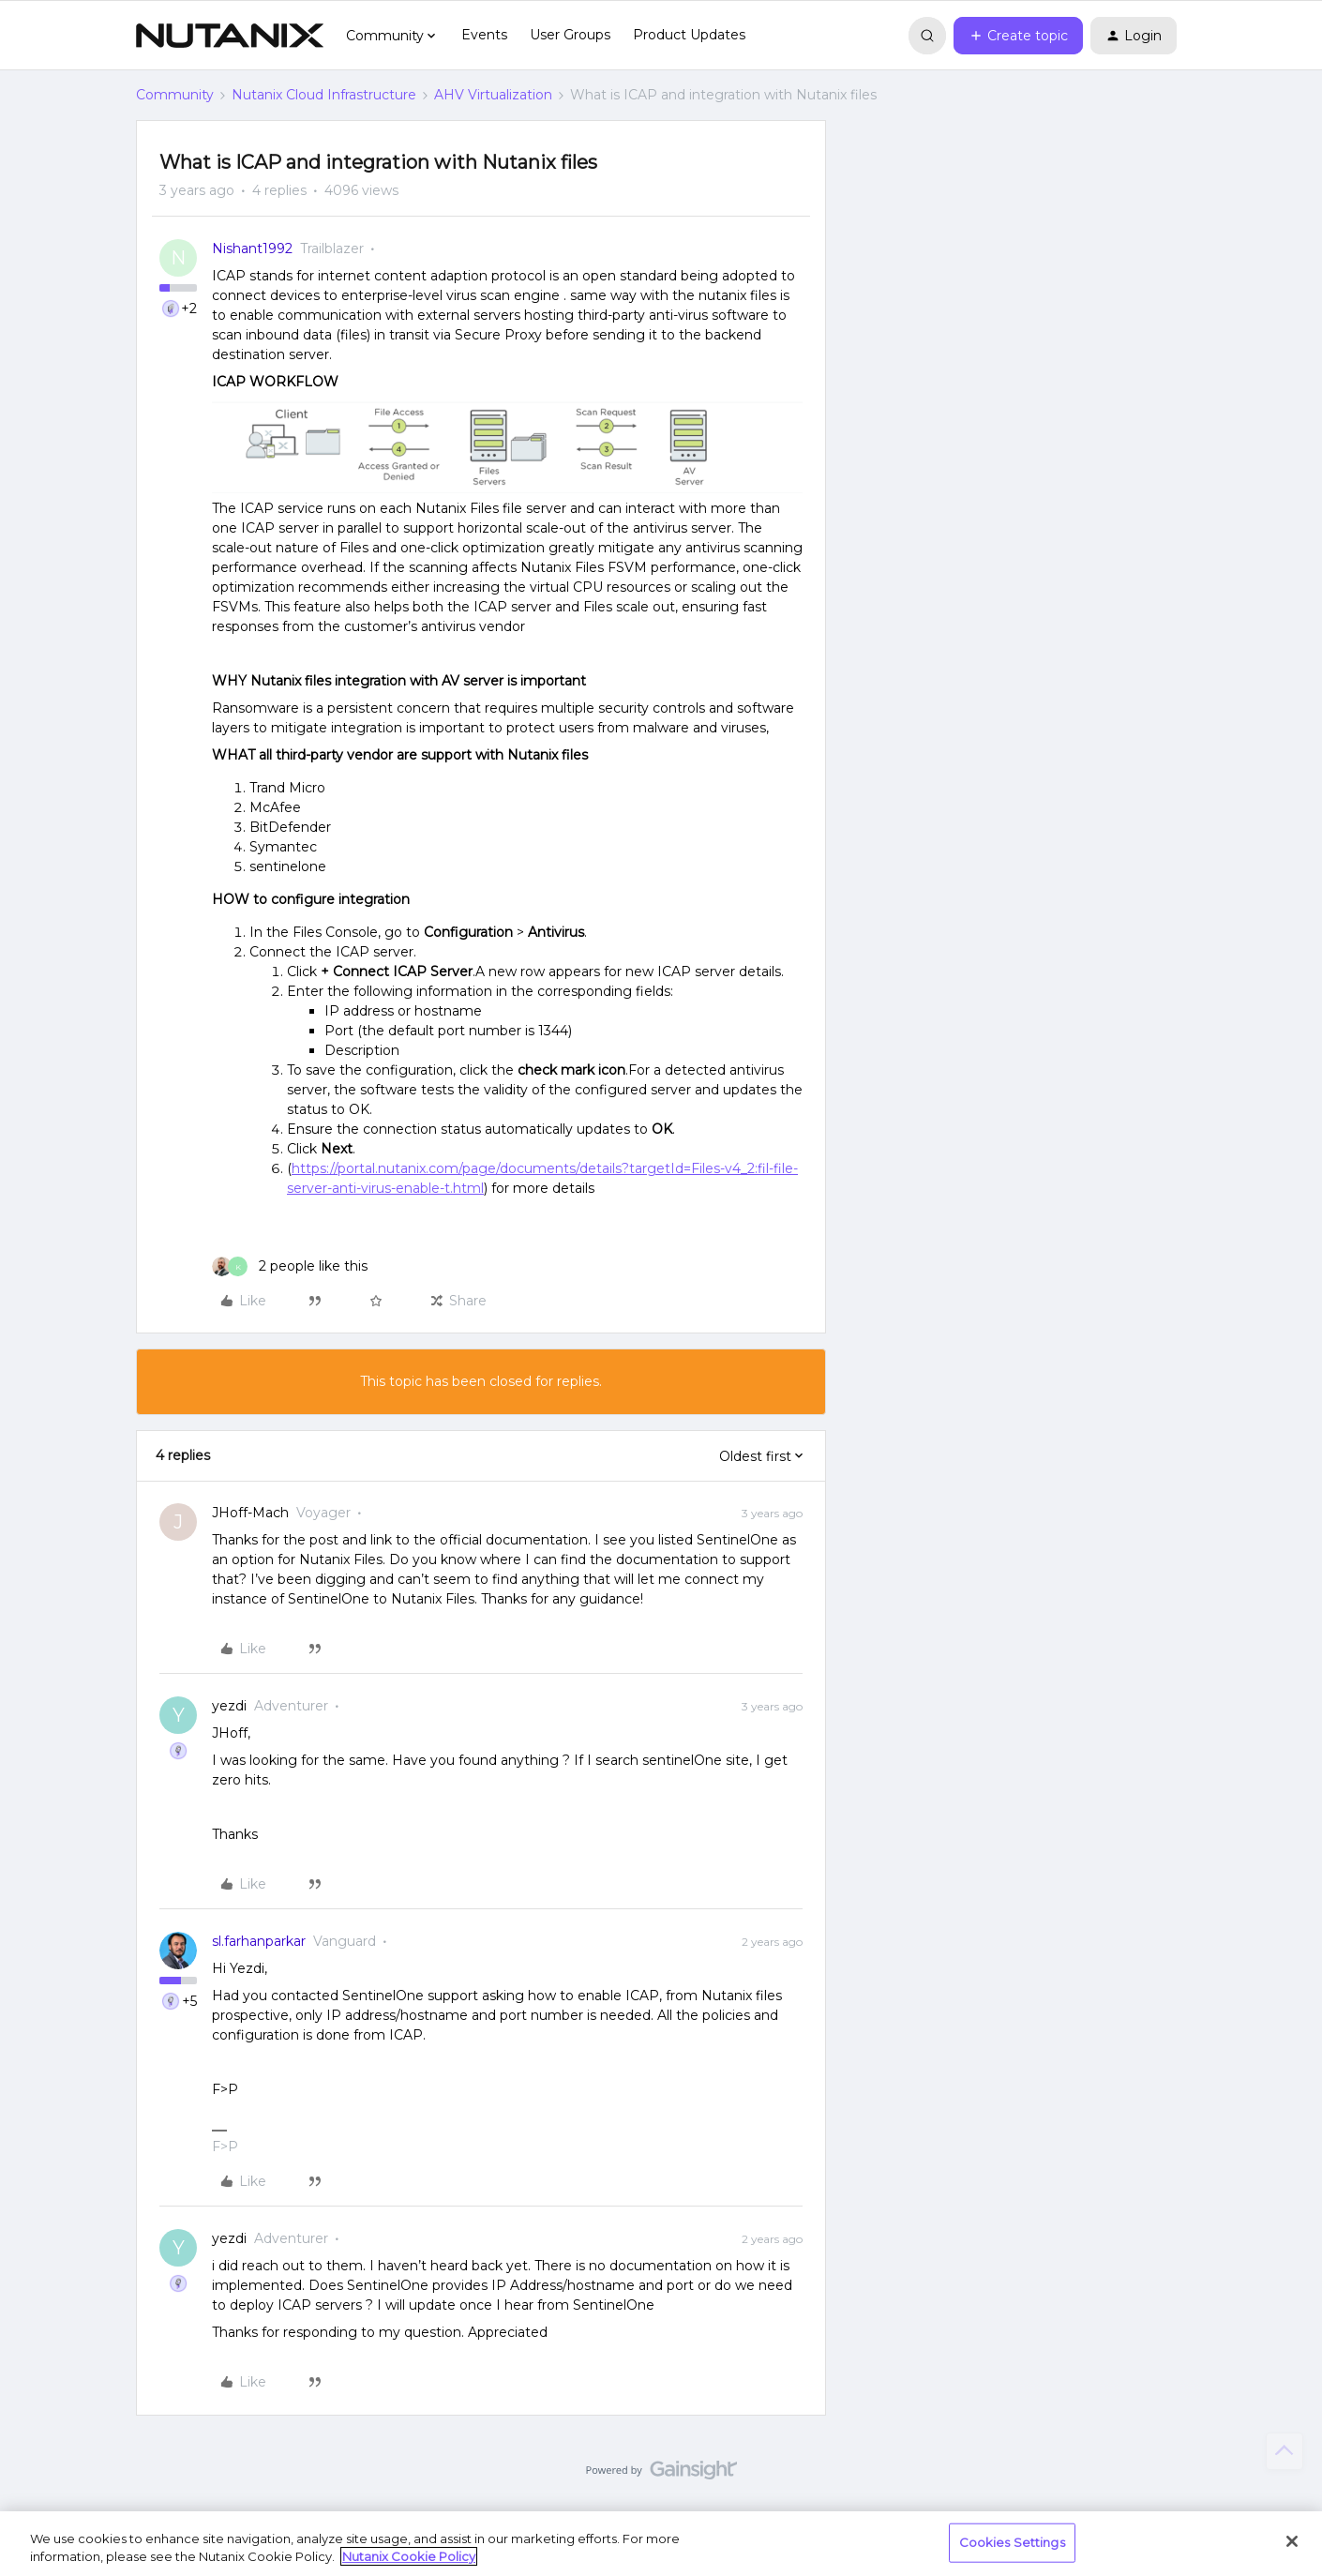 Image resolution: width=1322 pixels, height=2576 pixels. What do you see at coordinates (229, 1705) in the screenshot?
I see `yezdi` at bounding box center [229, 1705].